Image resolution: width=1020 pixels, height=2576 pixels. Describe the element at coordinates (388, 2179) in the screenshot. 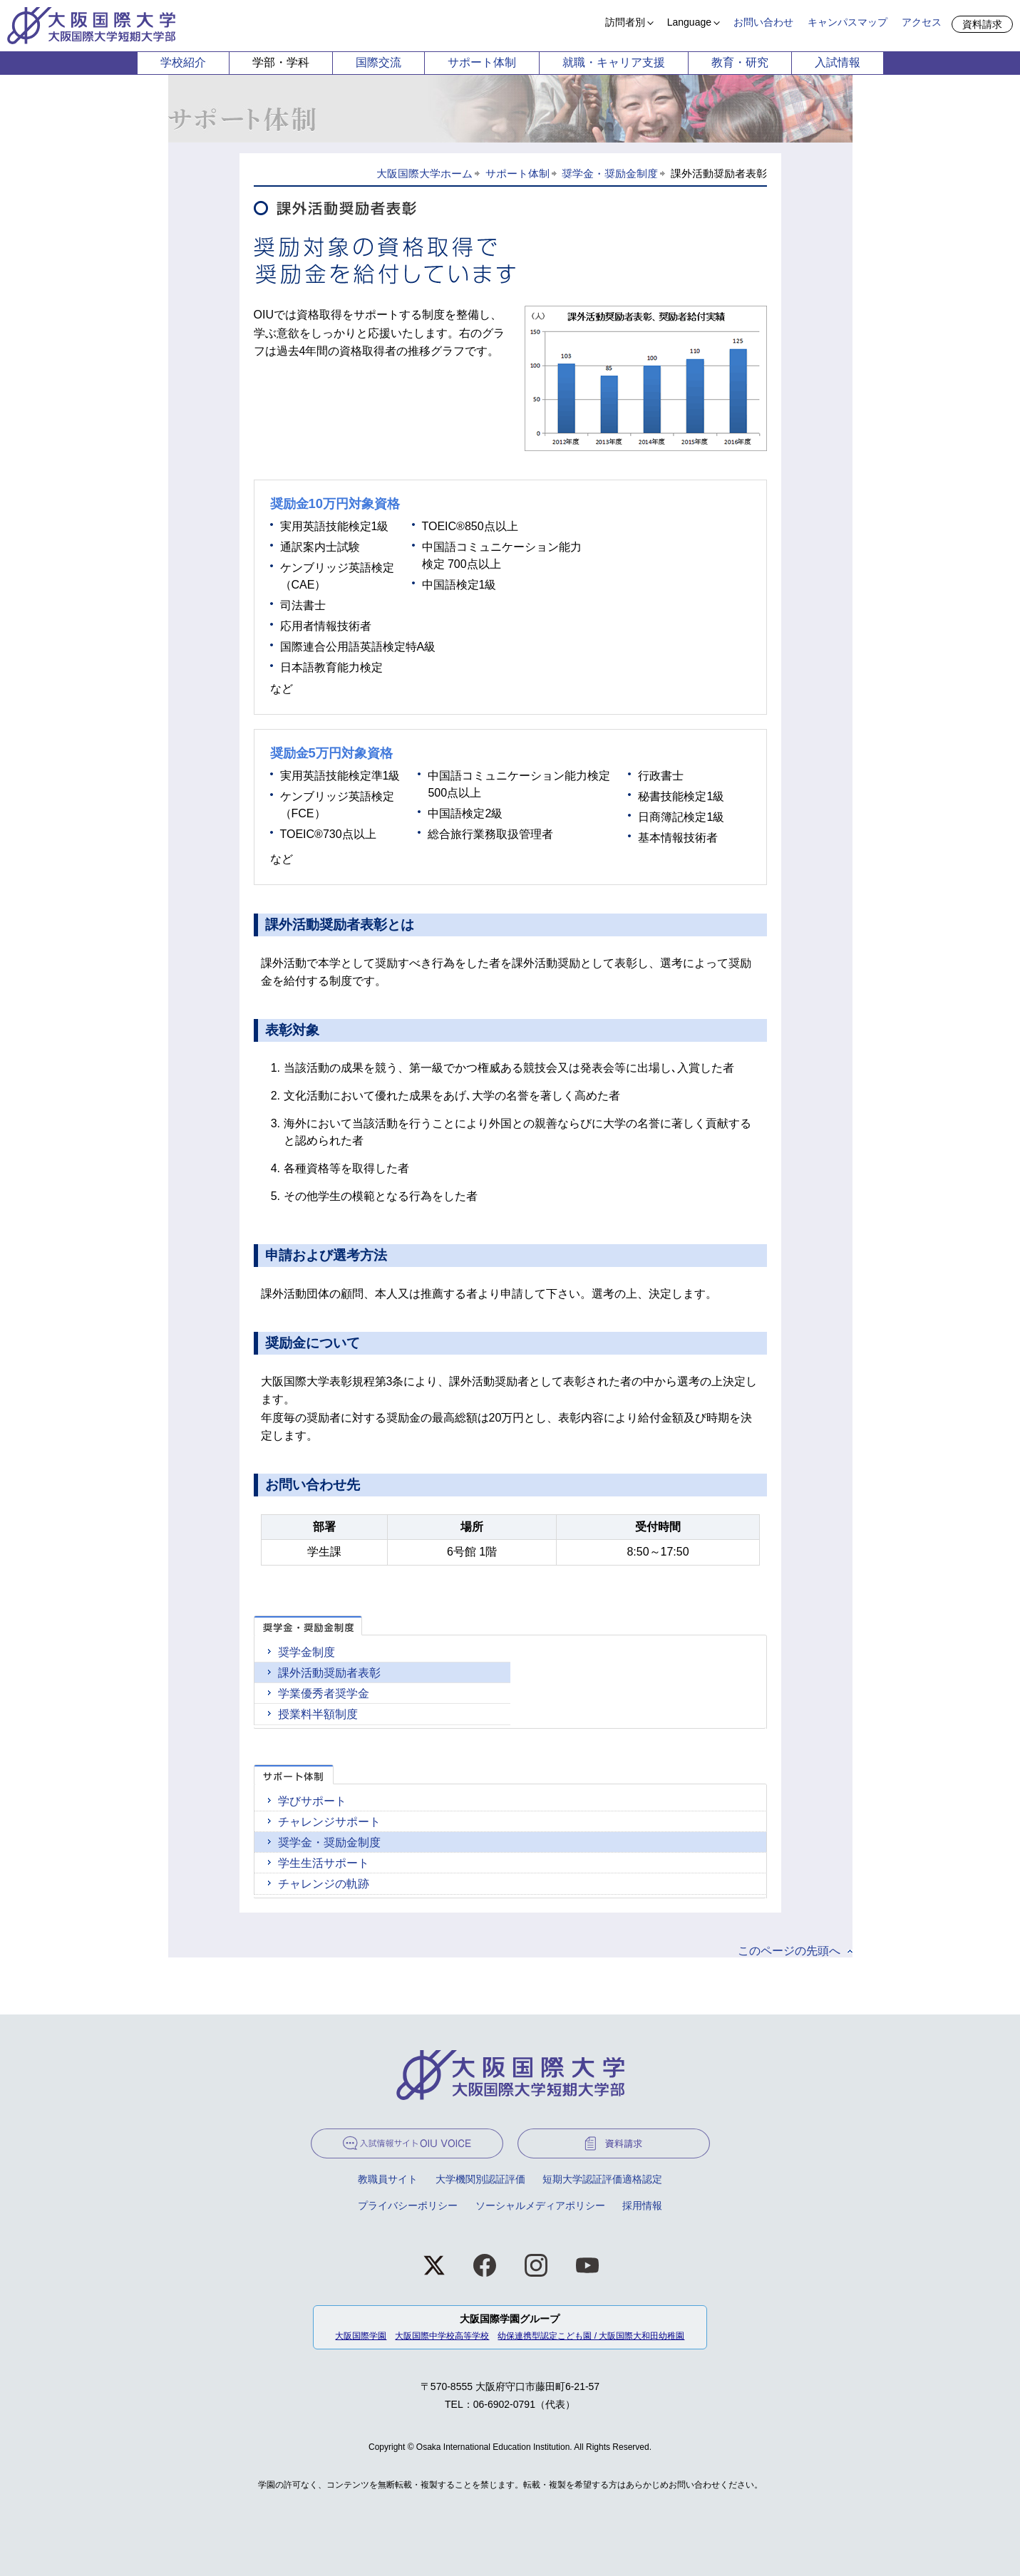

I see `教職員サイト` at that location.